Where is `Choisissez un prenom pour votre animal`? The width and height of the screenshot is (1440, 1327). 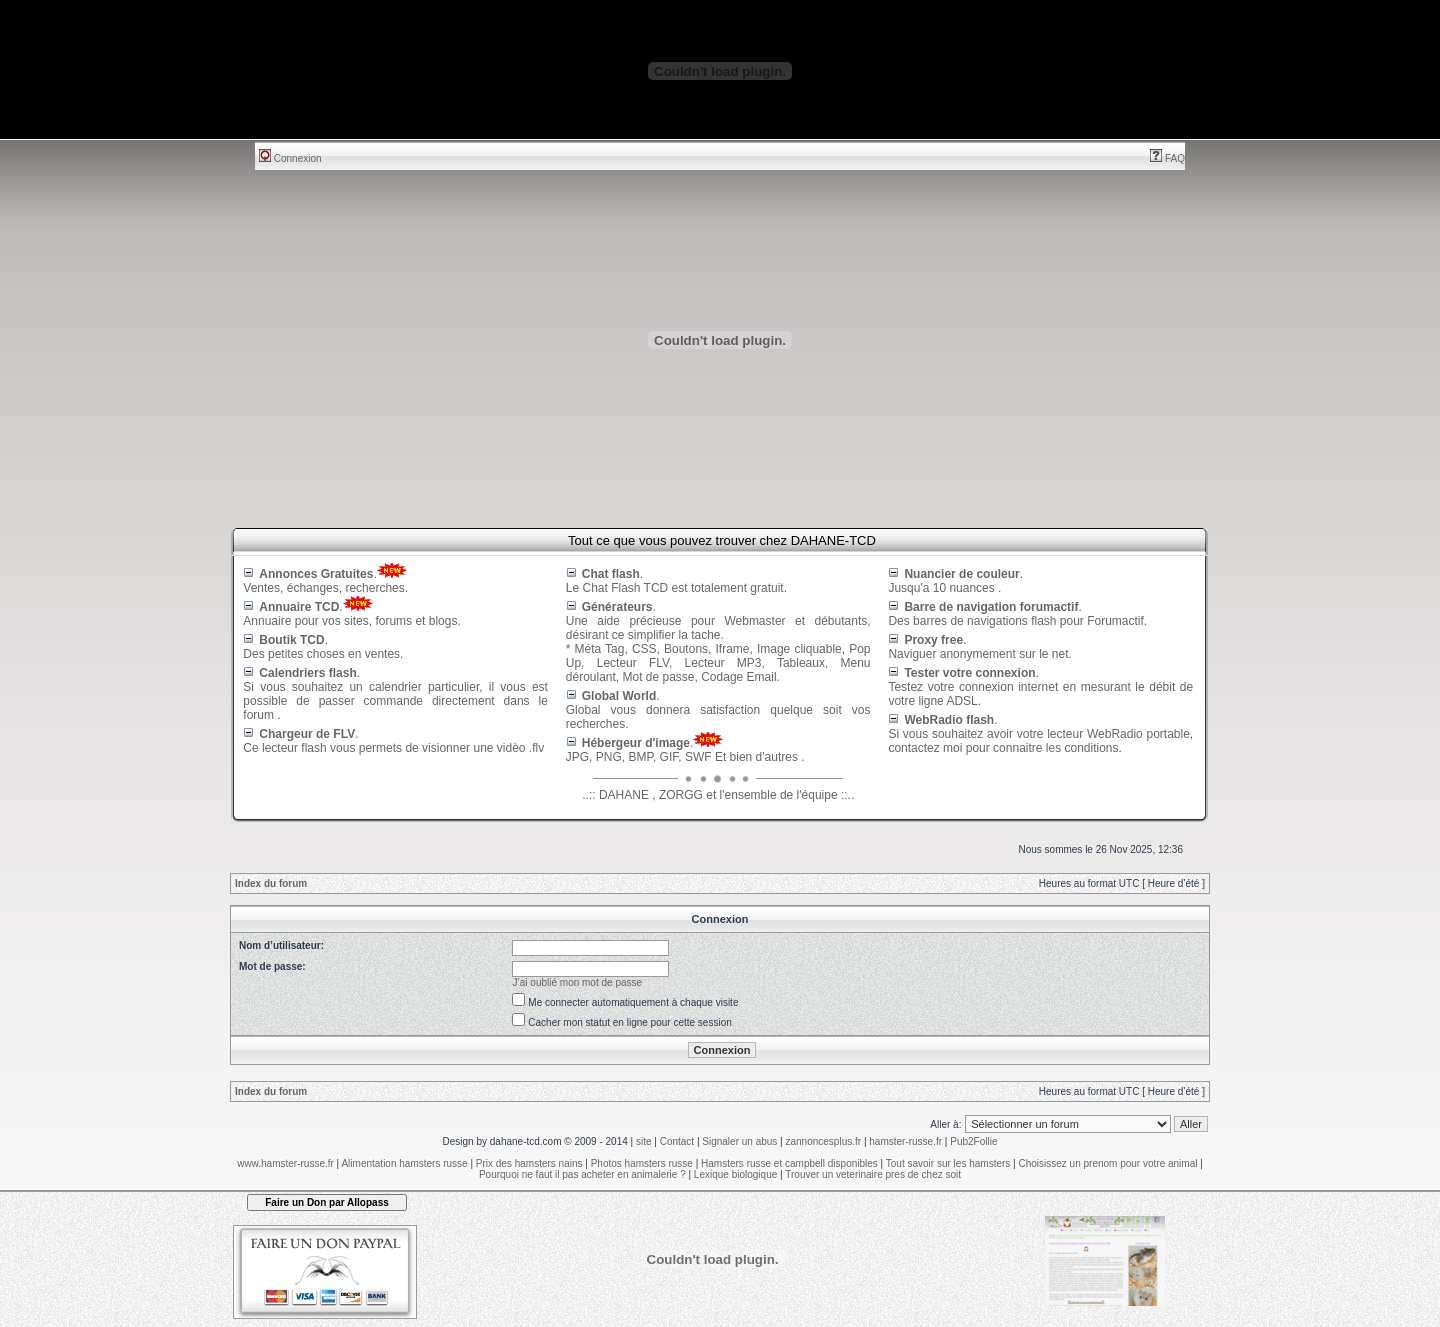
Choisissez un prenom pour votre animal is located at coordinates (1107, 1163).